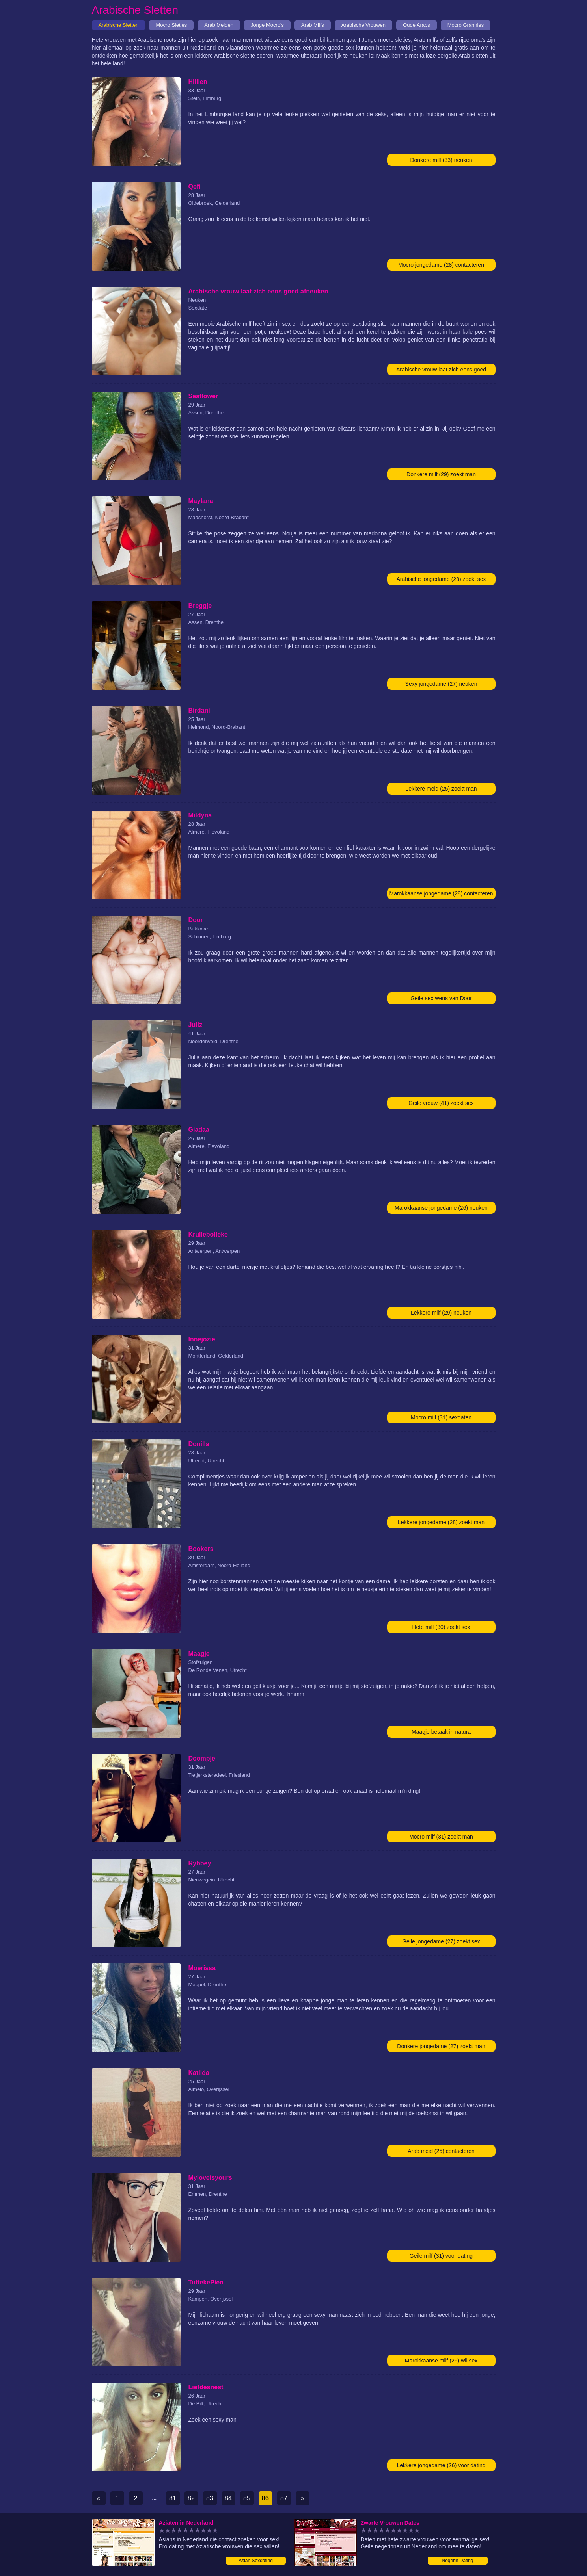 This screenshot has width=587, height=2576. I want to click on Donkere milf (29) zoekt man, so click(441, 474).